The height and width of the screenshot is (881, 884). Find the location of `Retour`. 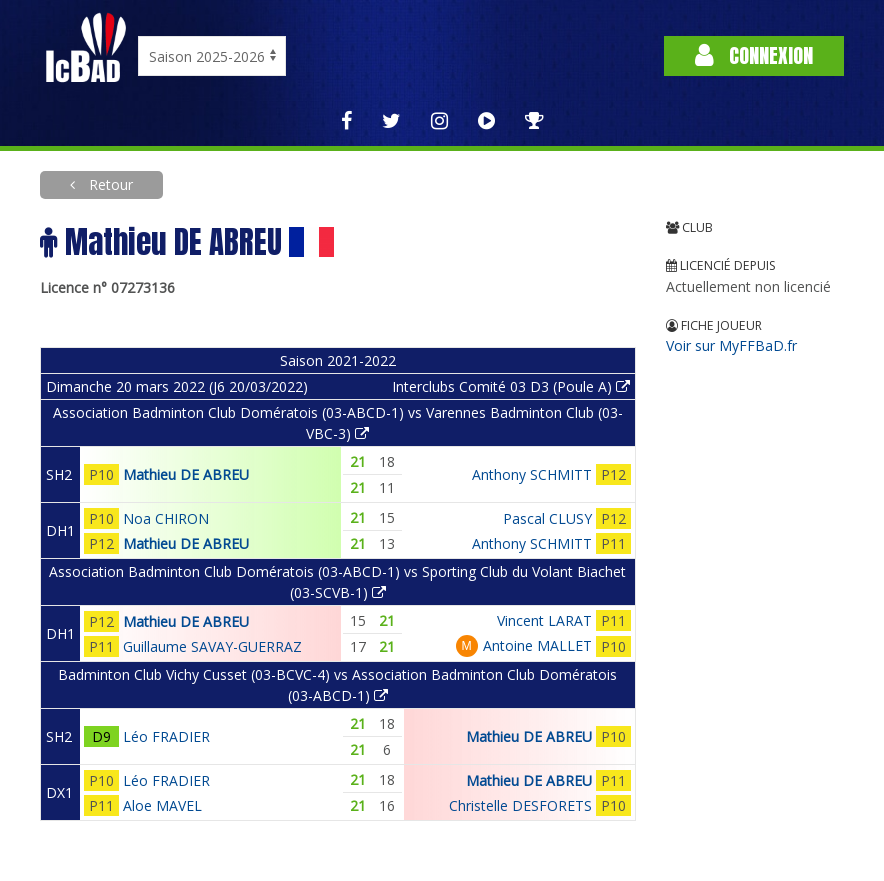

Retour is located at coordinates (109, 184).